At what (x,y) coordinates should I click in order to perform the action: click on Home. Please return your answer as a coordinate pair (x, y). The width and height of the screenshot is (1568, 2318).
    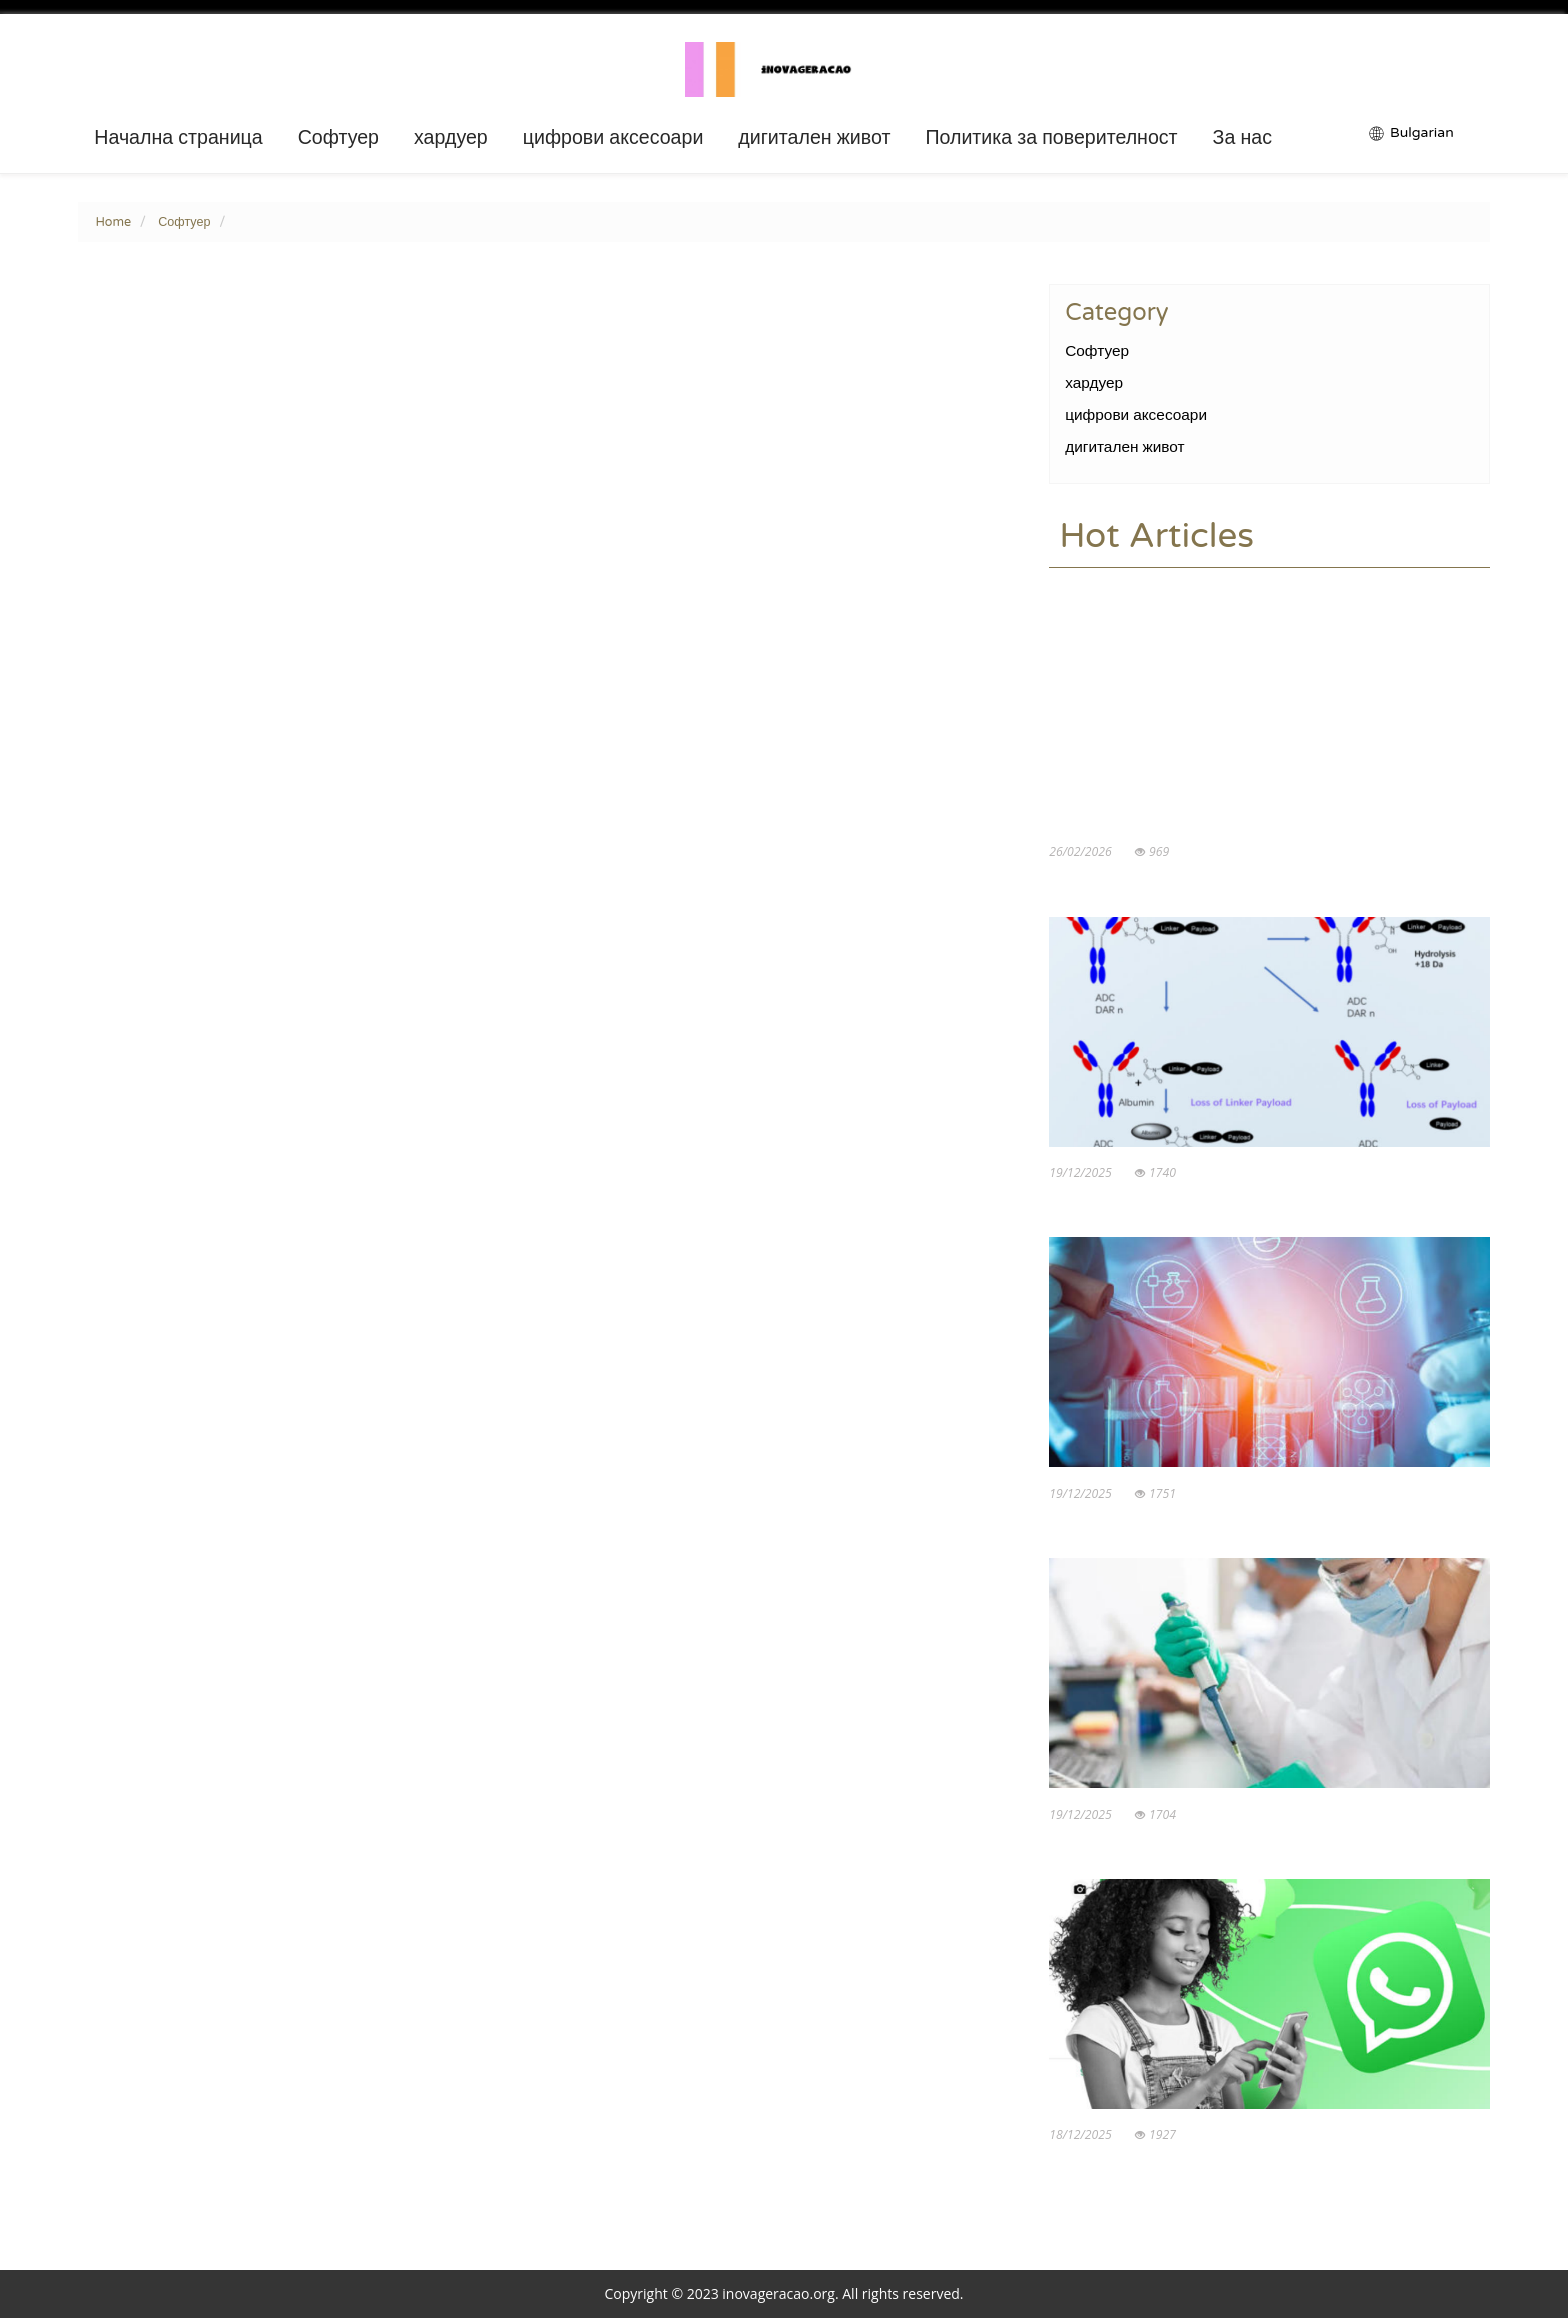
    Looking at the image, I should click on (113, 222).